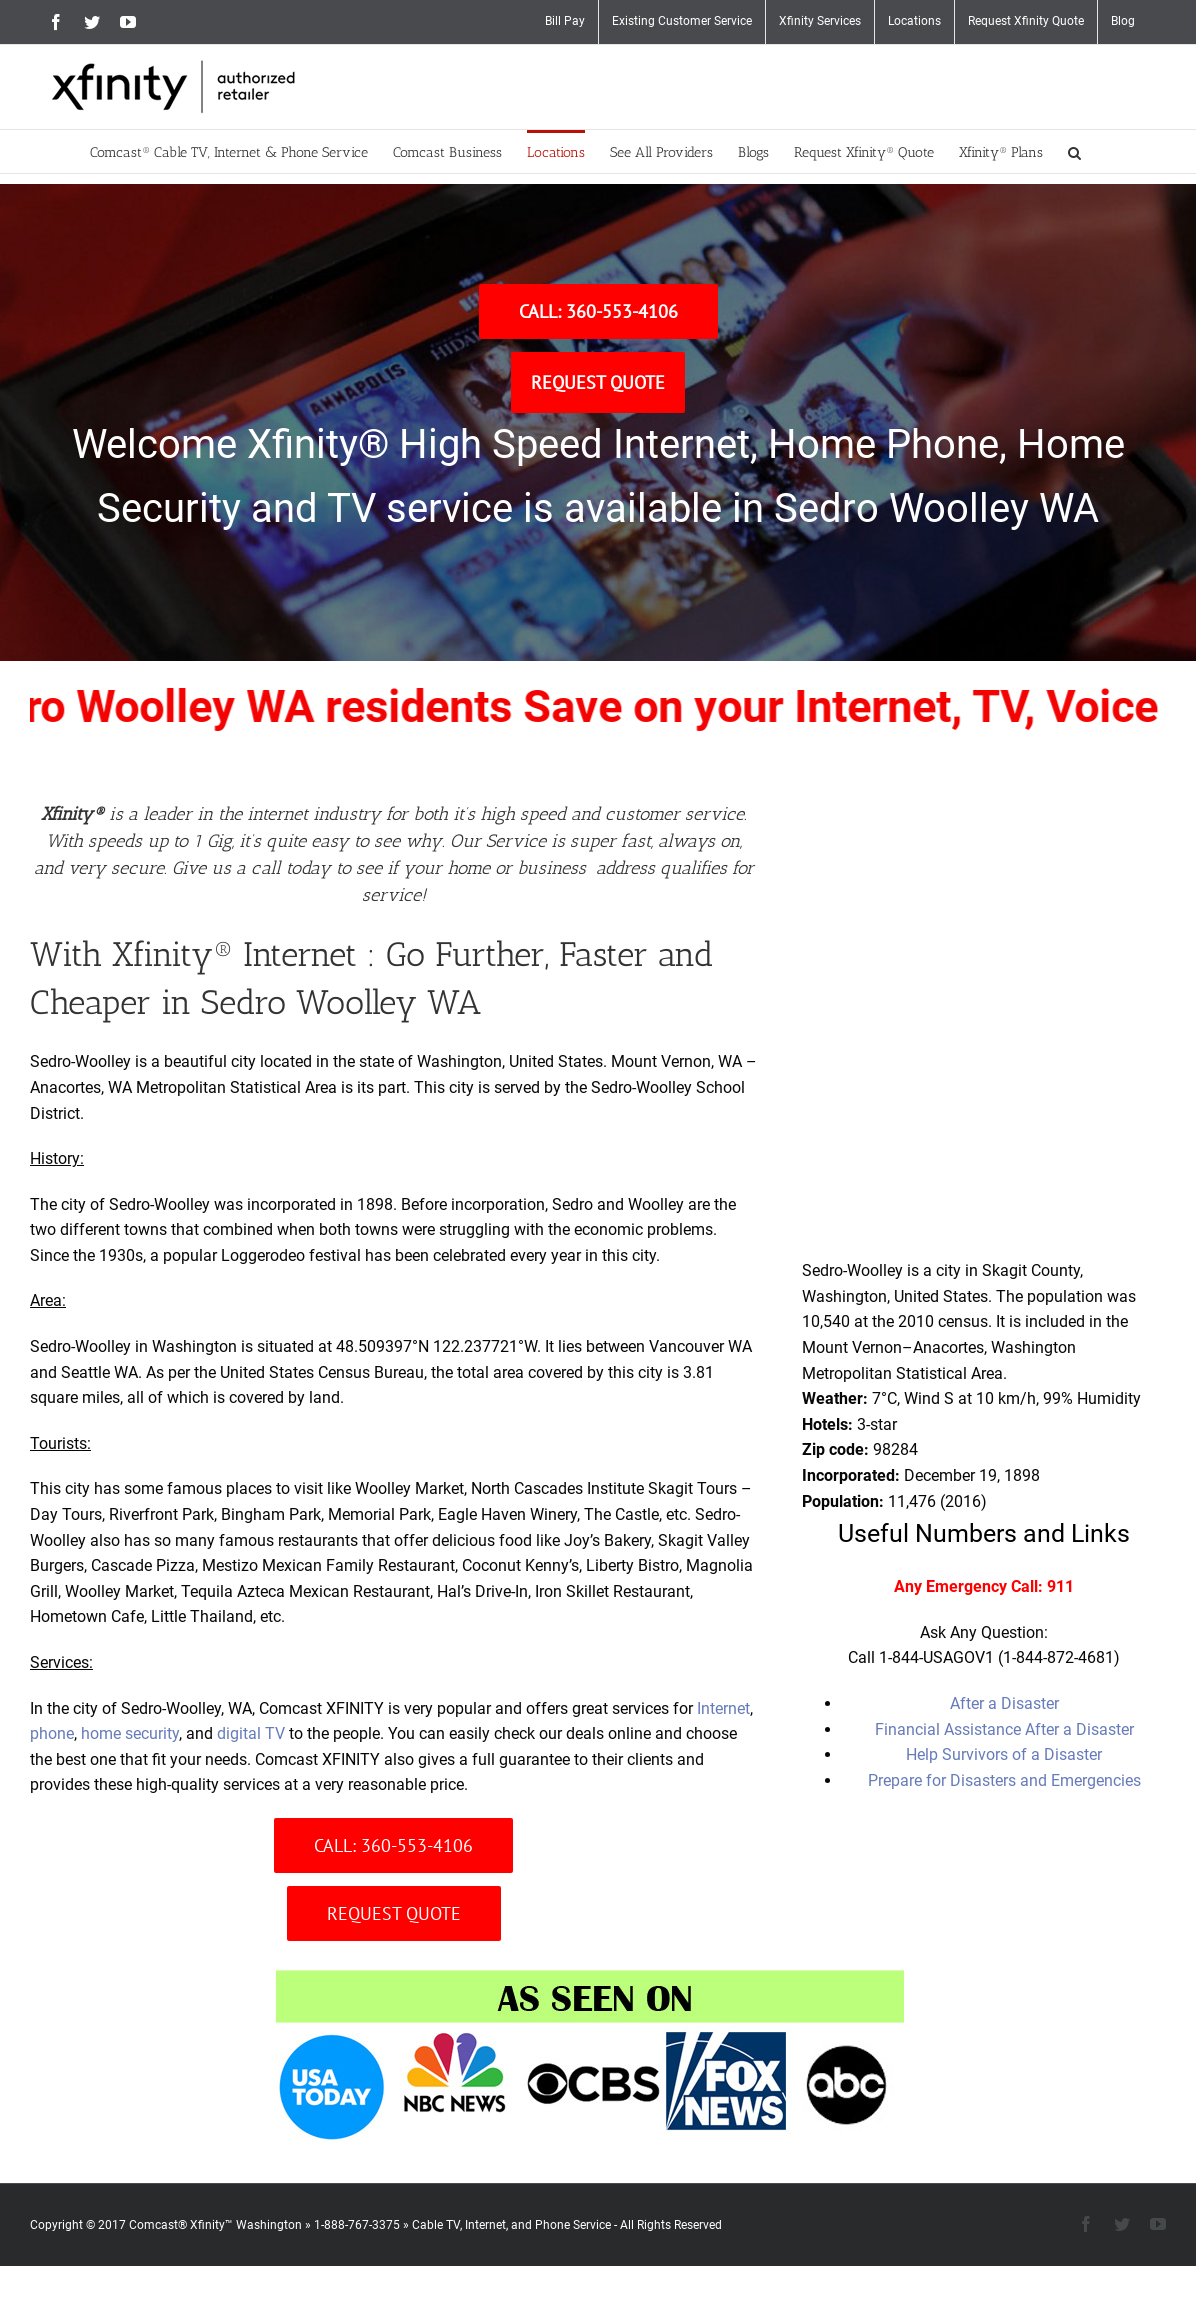 The height and width of the screenshot is (2301, 1196). Describe the element at coordinates (130, 1733) in the screenshot. I see `home security` at that location.